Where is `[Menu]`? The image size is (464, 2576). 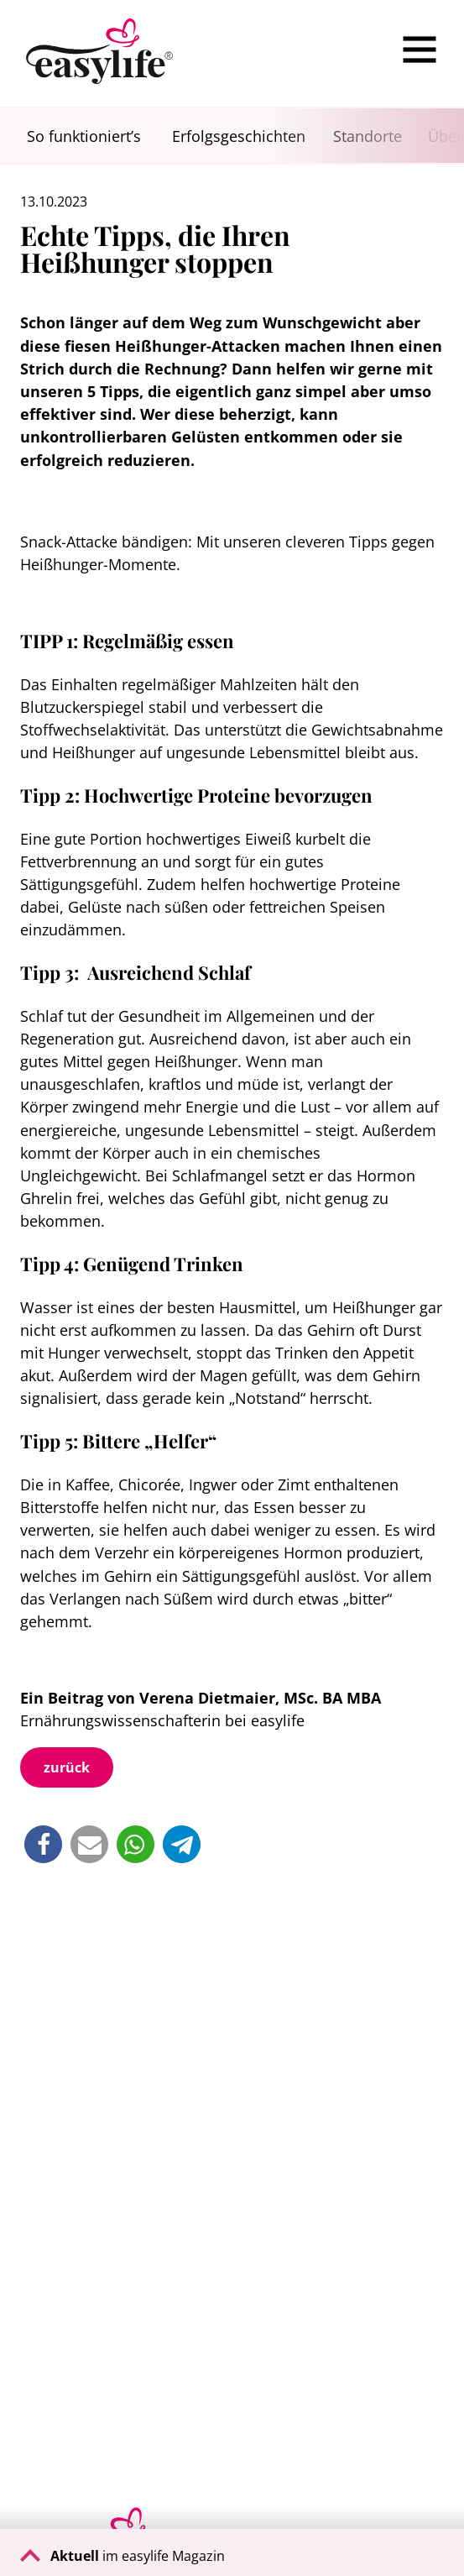
[Menu] is located at coordinates (419, 49).